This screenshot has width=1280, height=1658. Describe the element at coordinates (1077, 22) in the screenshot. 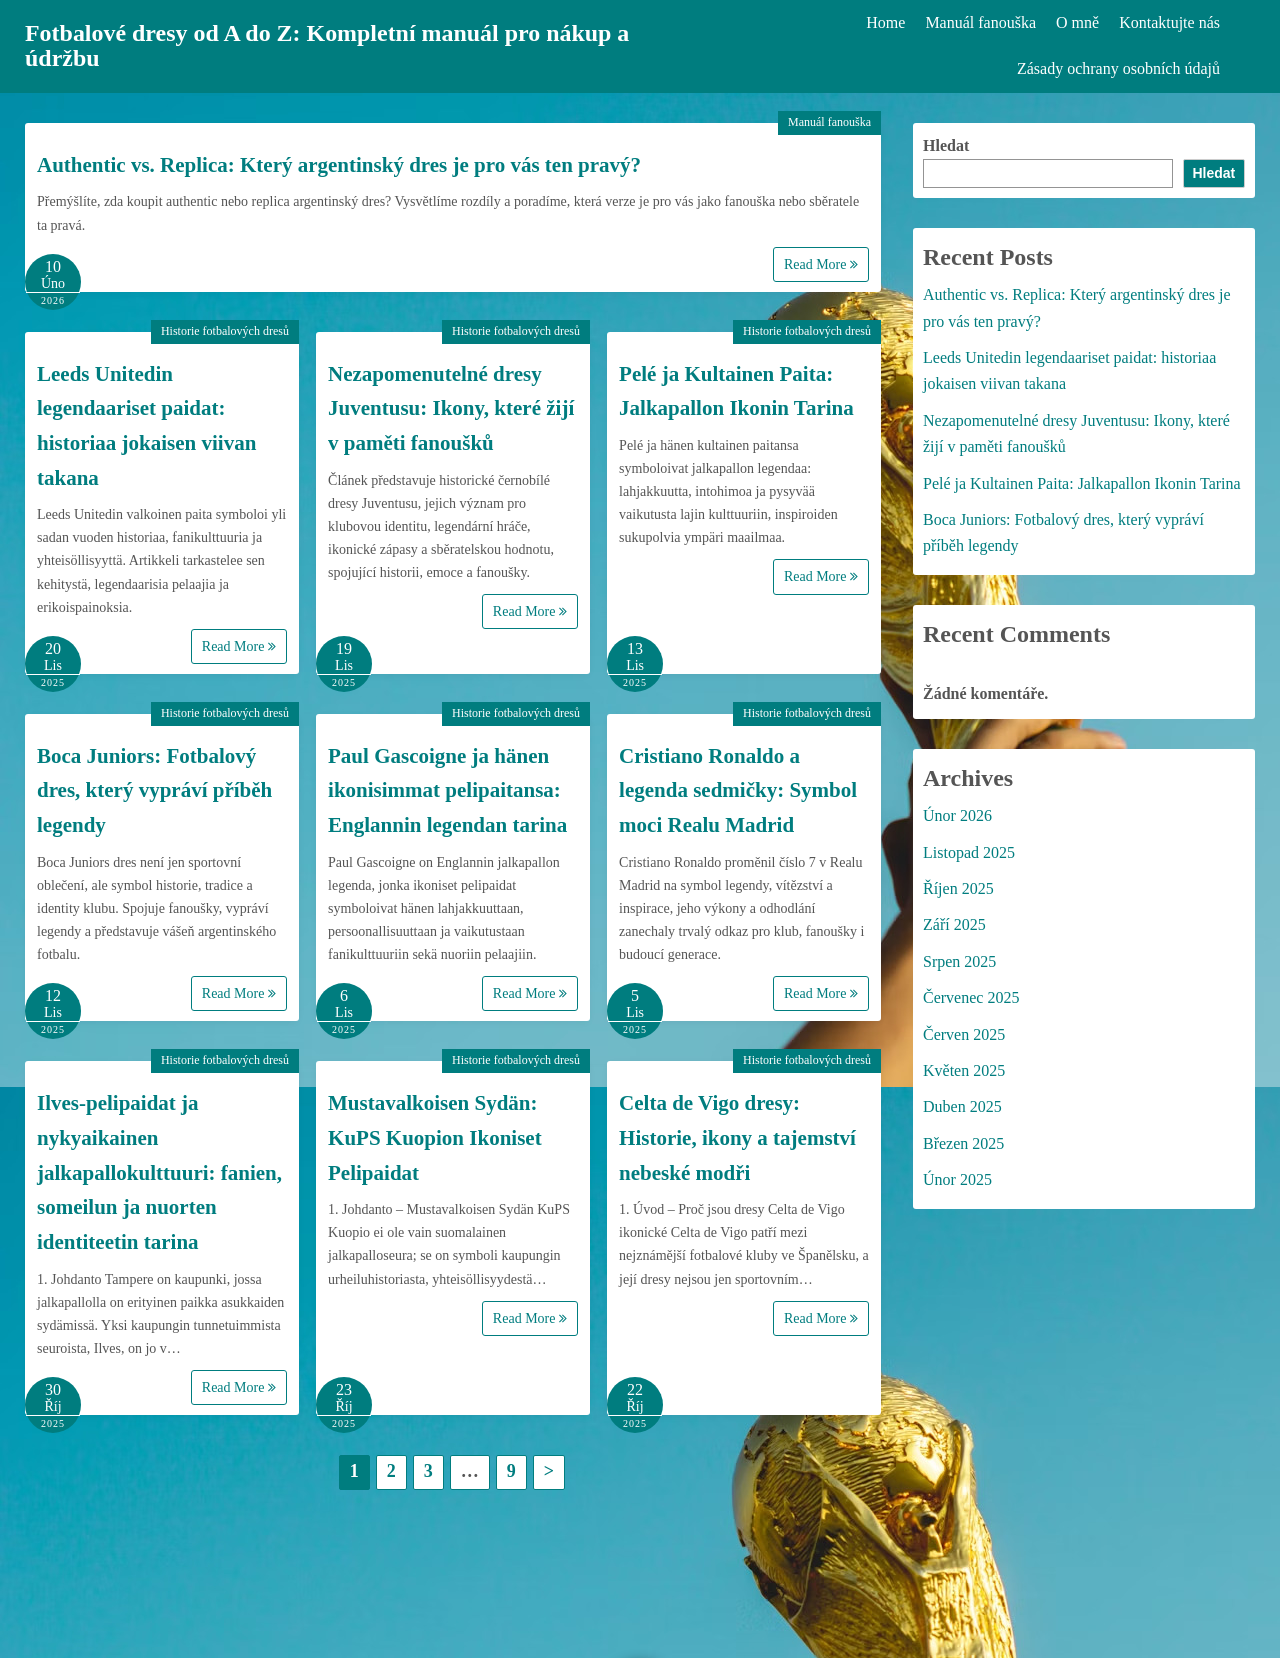

I see `O mně` at that location.